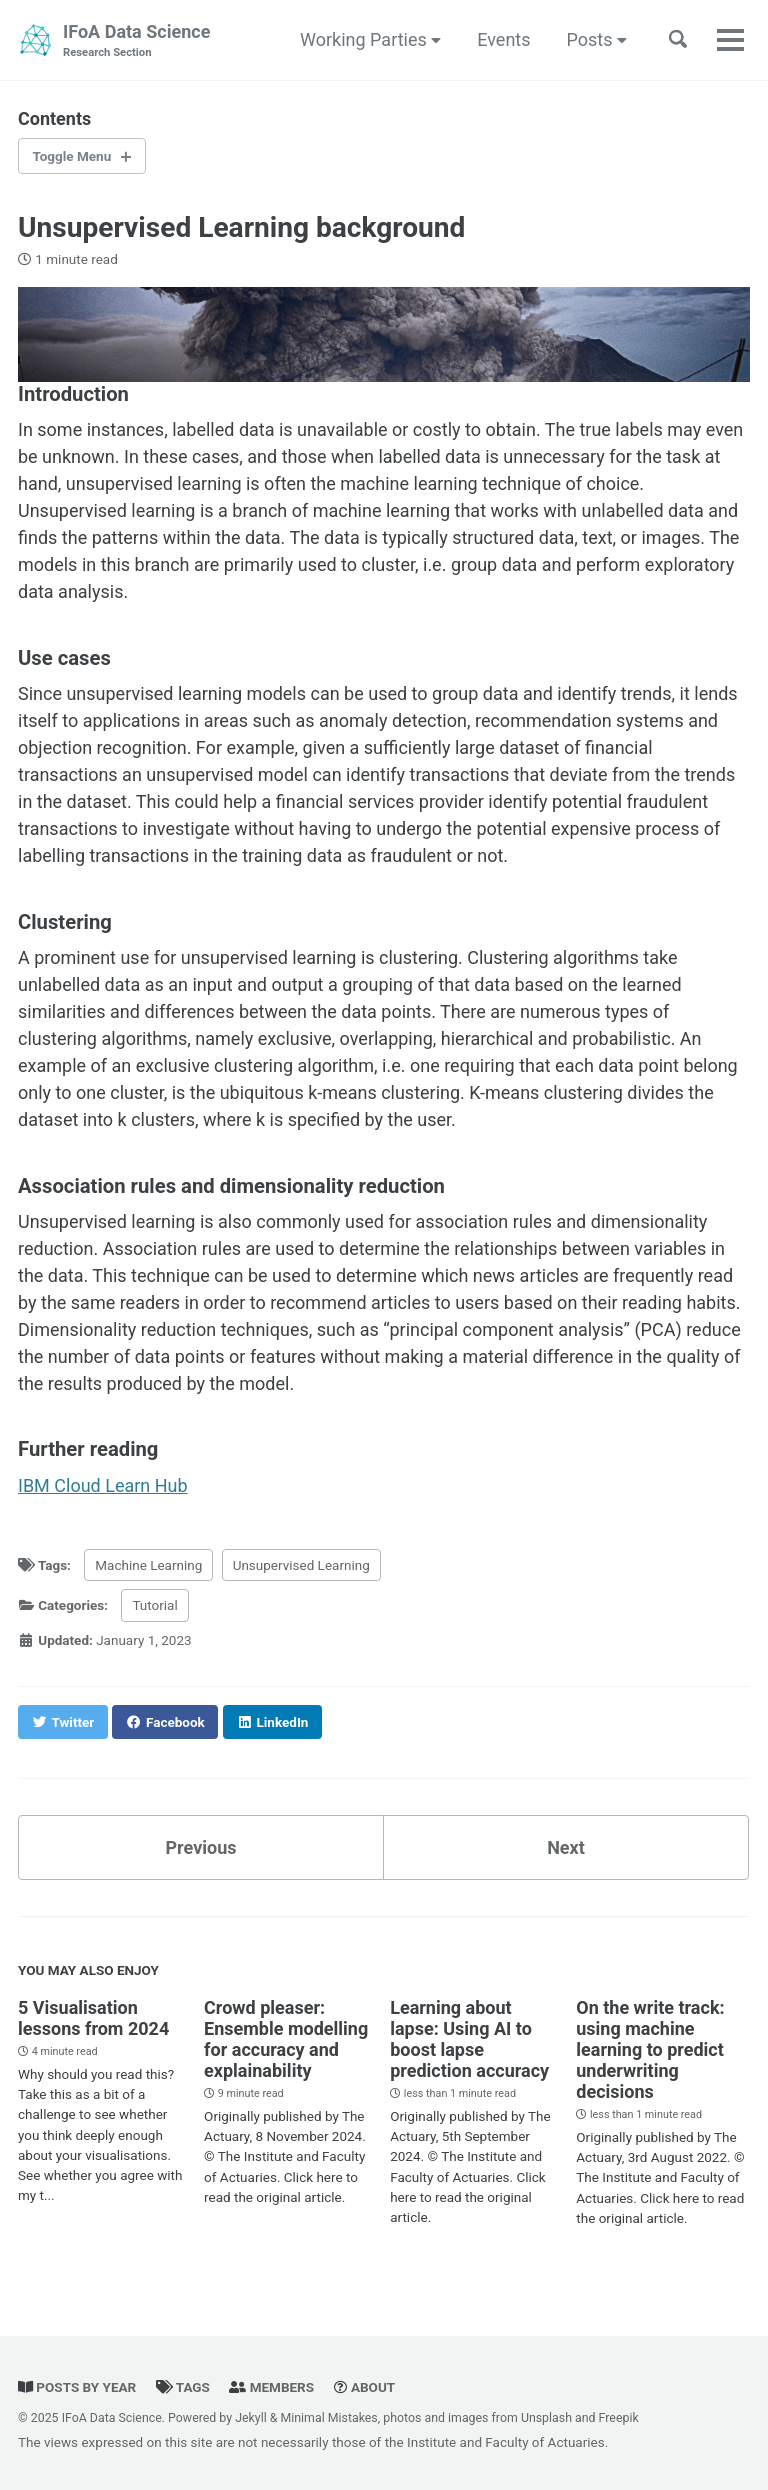 This screenshot has height=2490, width=768. What do you see at coordinates (201, 1847) in the screenshot?
I see `Previous` at bounding box center [201, 1847].